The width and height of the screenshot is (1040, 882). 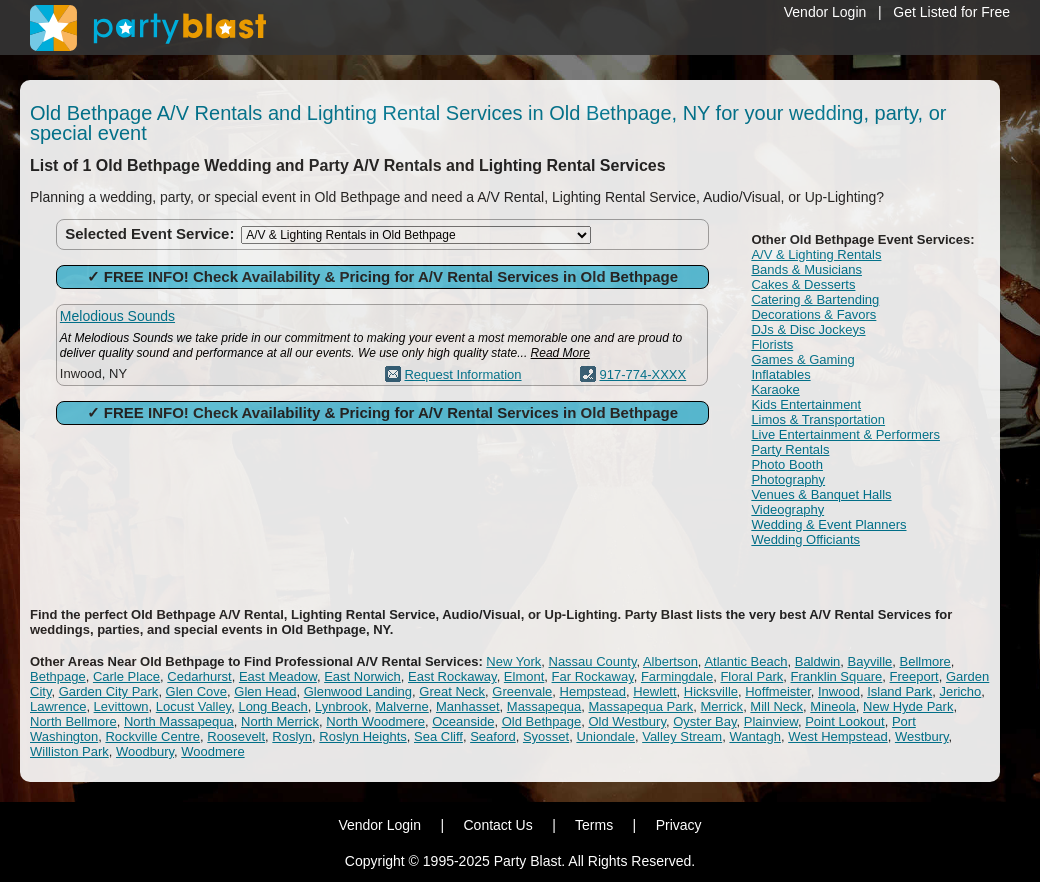 What do you see at coordinates (679, 825) in the screenshot?
I see `Privacy` at bounding box center [679, 825].